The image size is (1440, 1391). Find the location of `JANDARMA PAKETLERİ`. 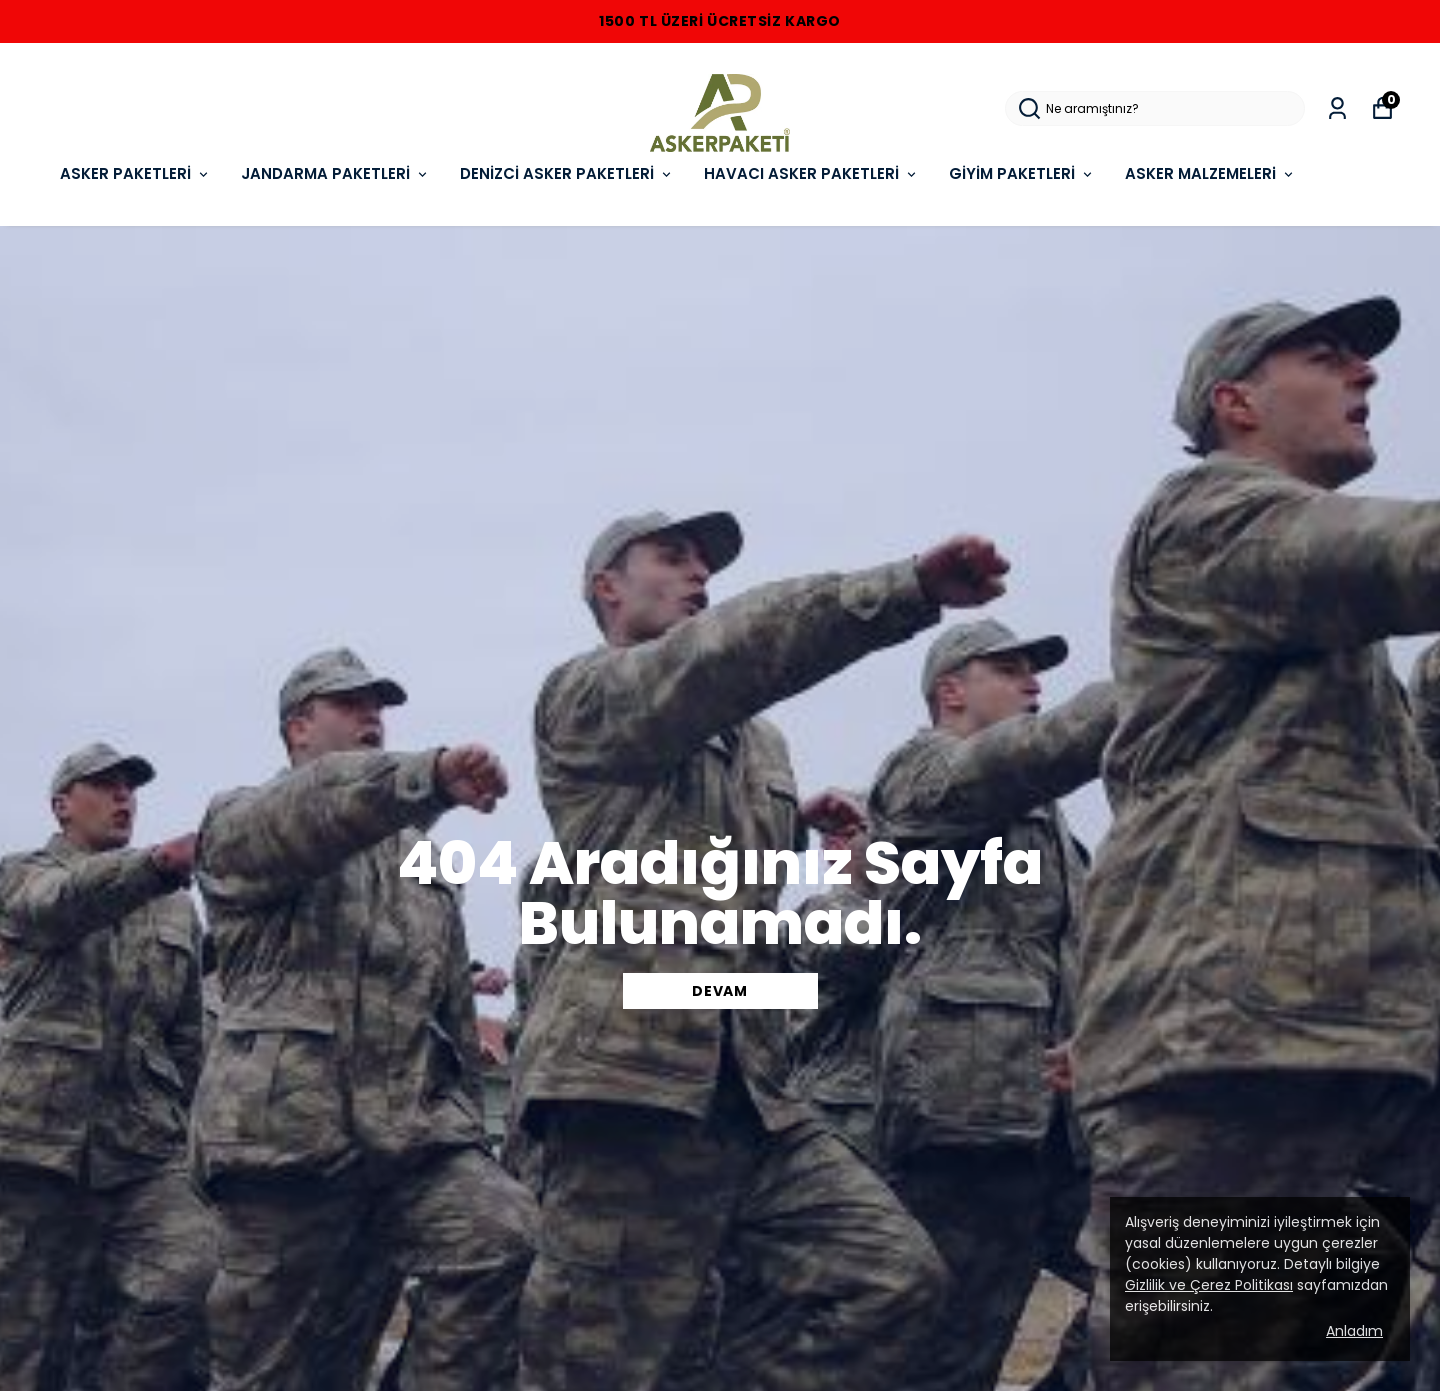

JANDARMA PAKETLERİ is located at coordinates (335, 173).